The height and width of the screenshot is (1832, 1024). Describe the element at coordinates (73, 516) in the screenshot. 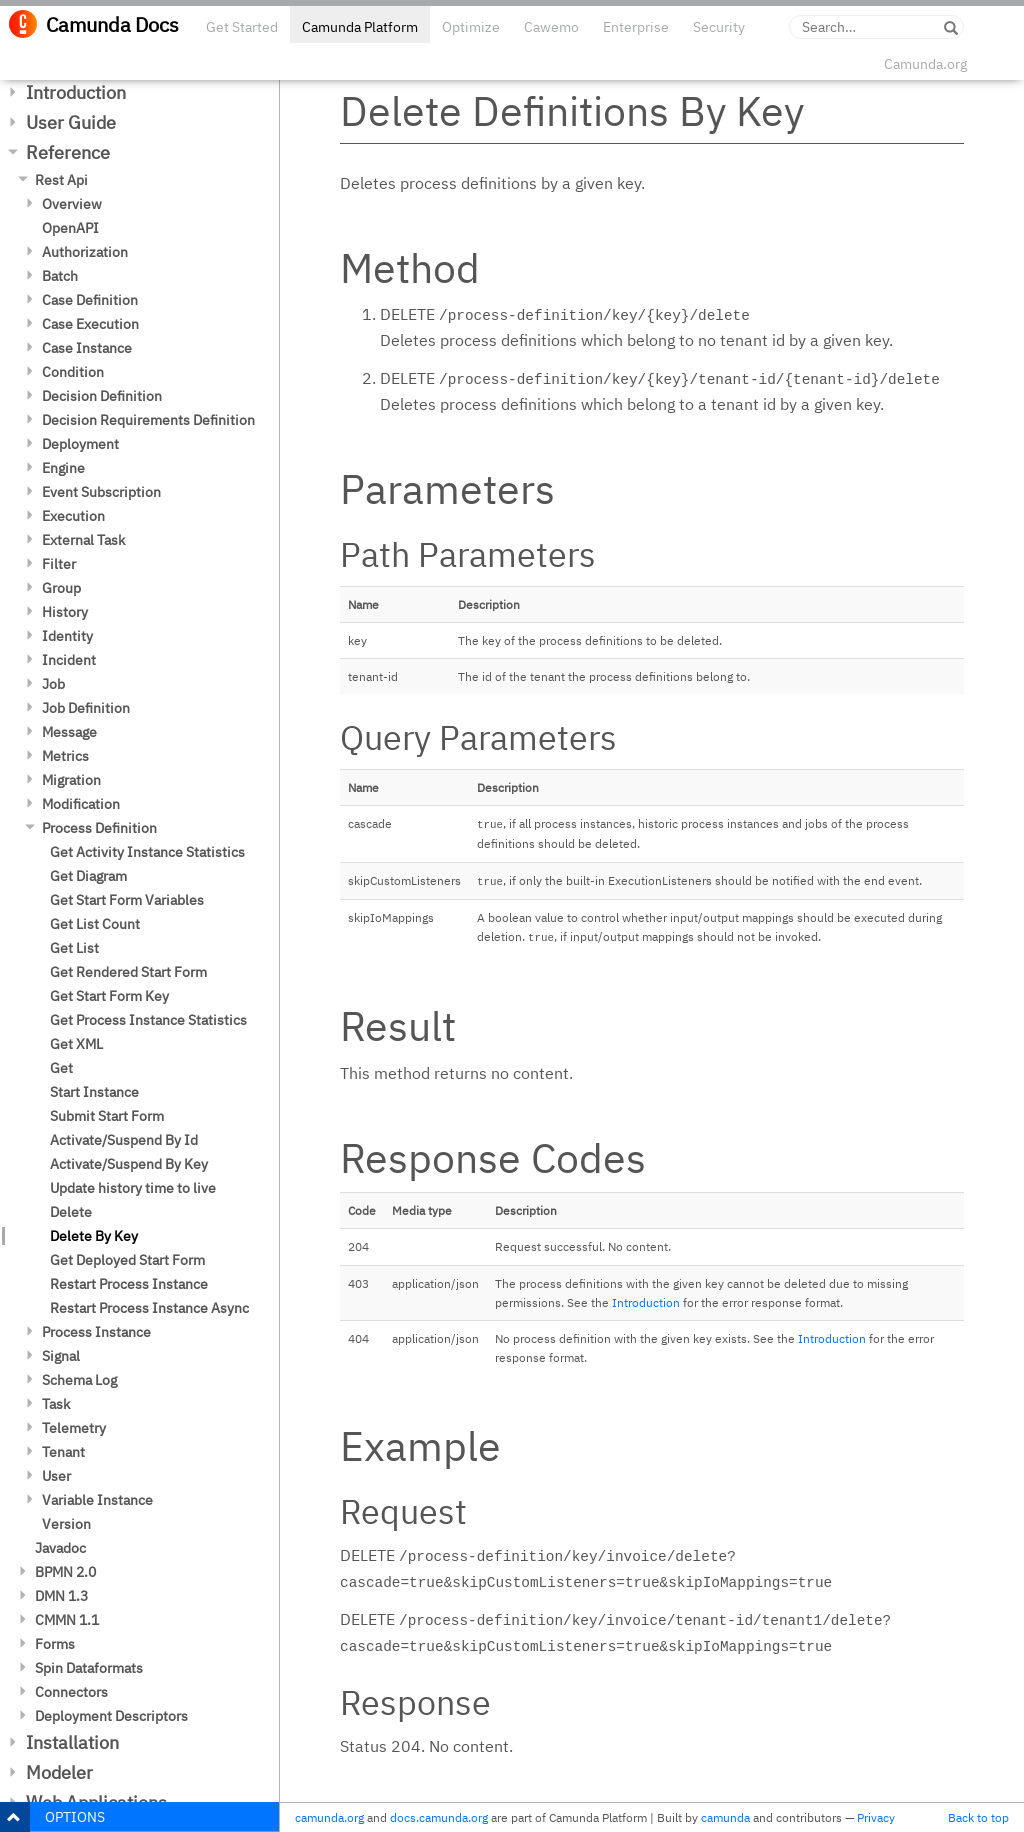

I see `Execution` at that location.